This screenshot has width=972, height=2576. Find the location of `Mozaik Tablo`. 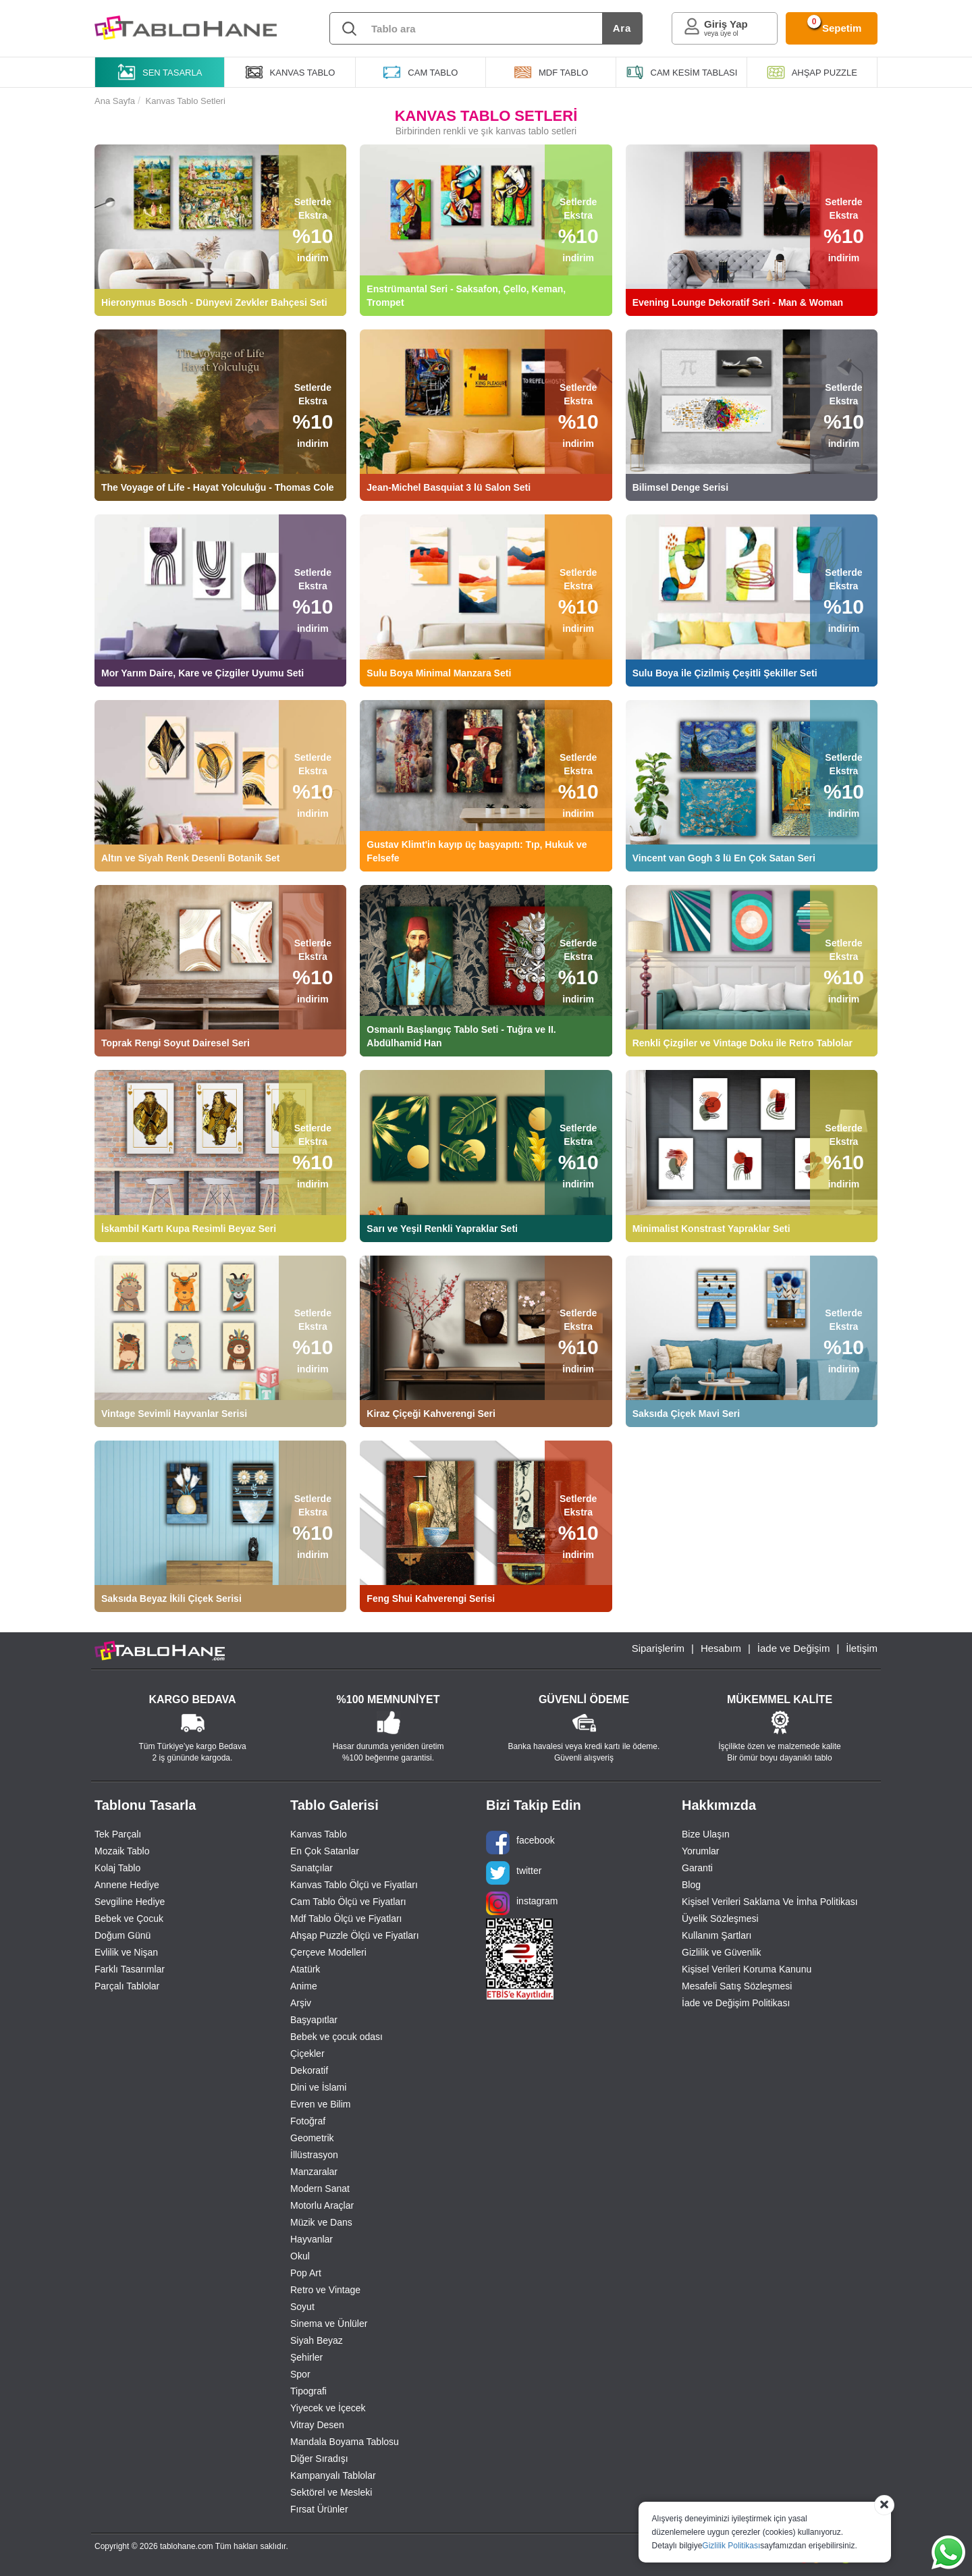

Mozaik Tablo is located at coordinates (121, 1851).